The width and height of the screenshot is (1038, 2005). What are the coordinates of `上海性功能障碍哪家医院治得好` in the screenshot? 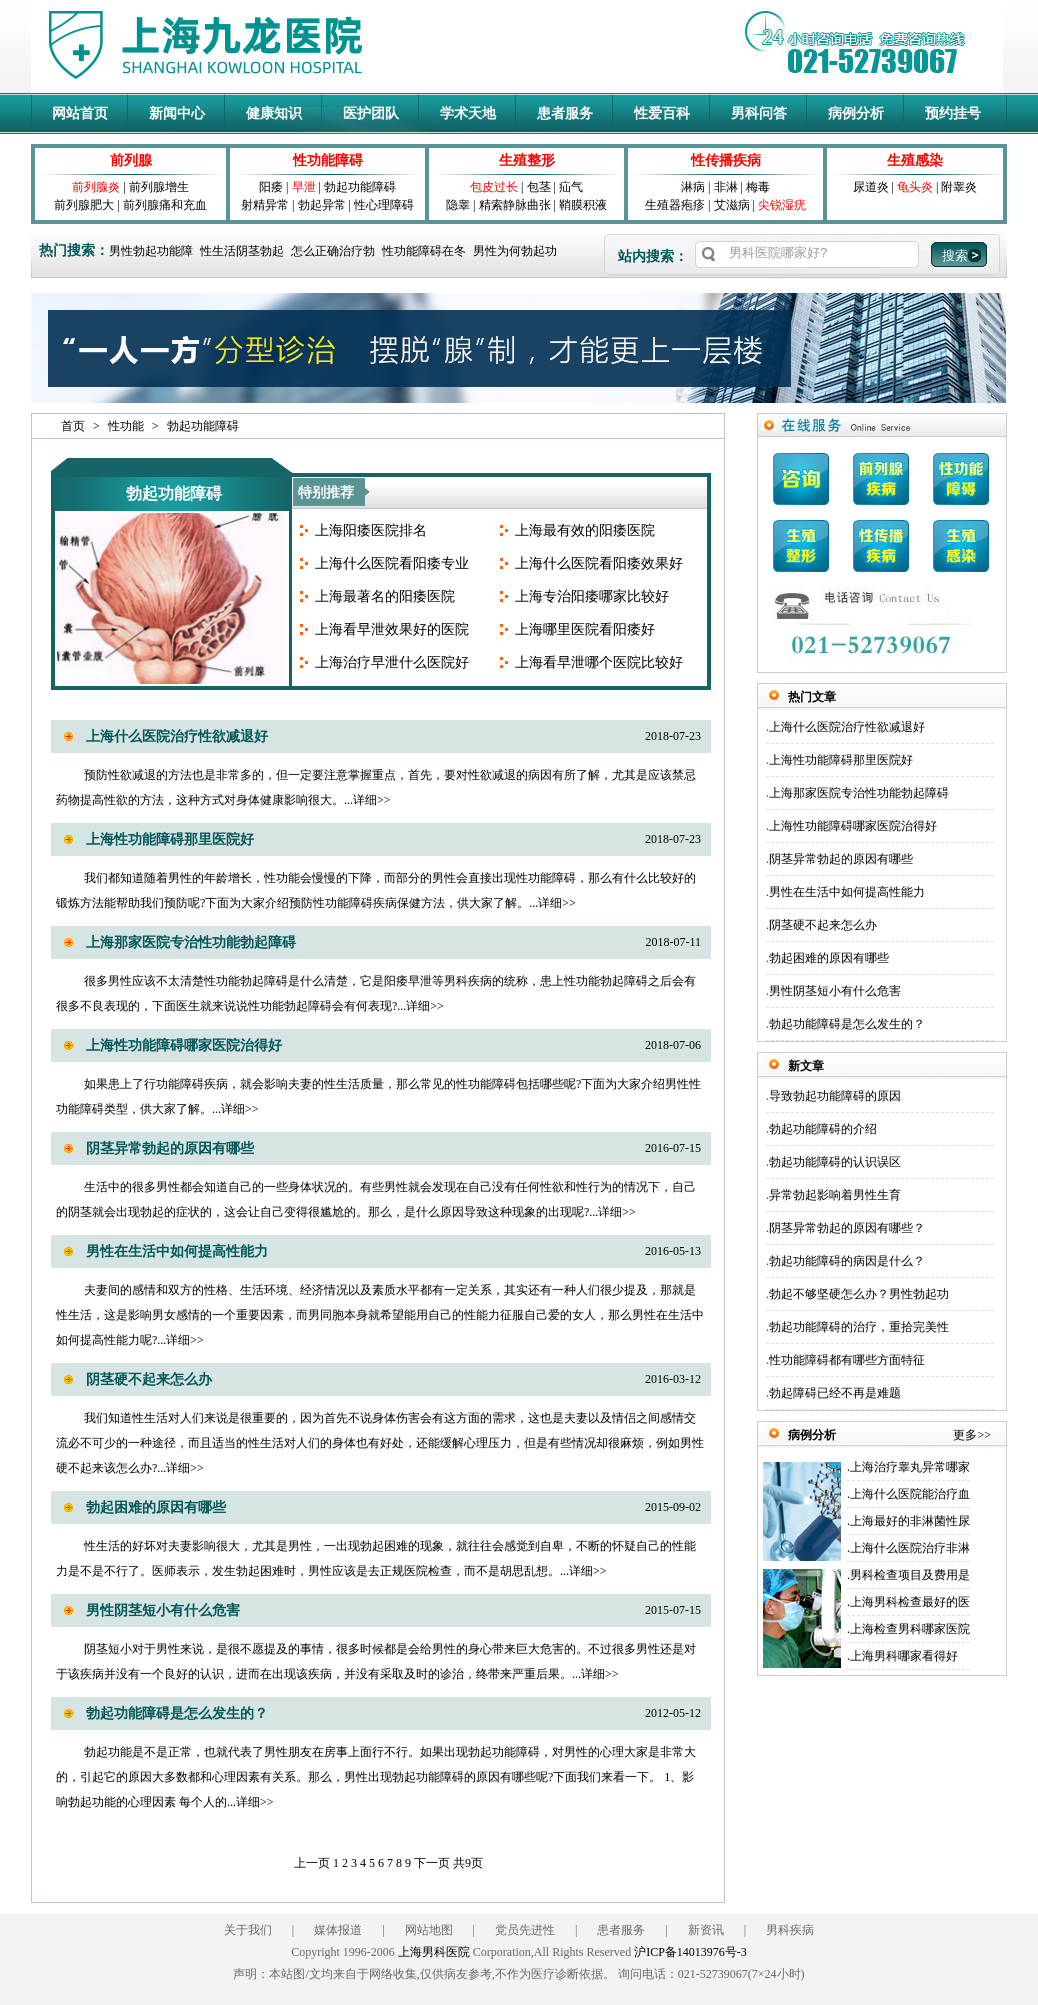 It's located at (184, 1045).